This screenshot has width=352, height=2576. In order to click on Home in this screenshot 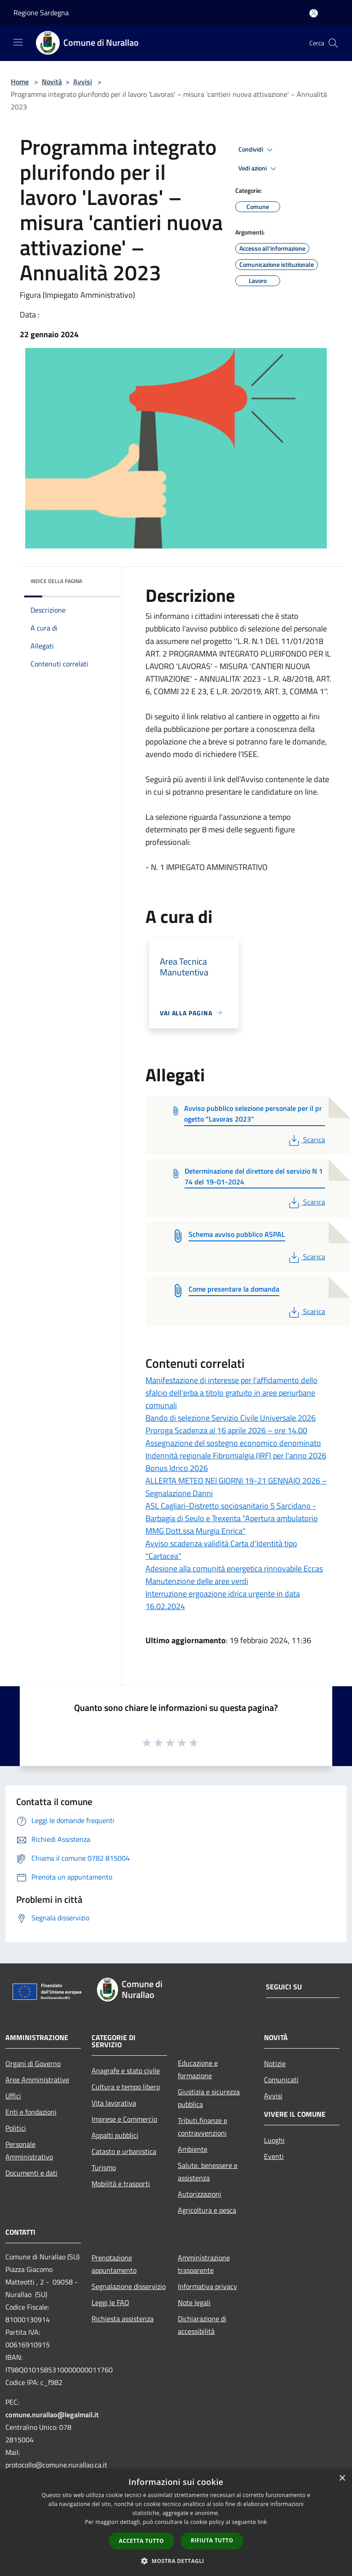, I will do `click(20, 81)`.